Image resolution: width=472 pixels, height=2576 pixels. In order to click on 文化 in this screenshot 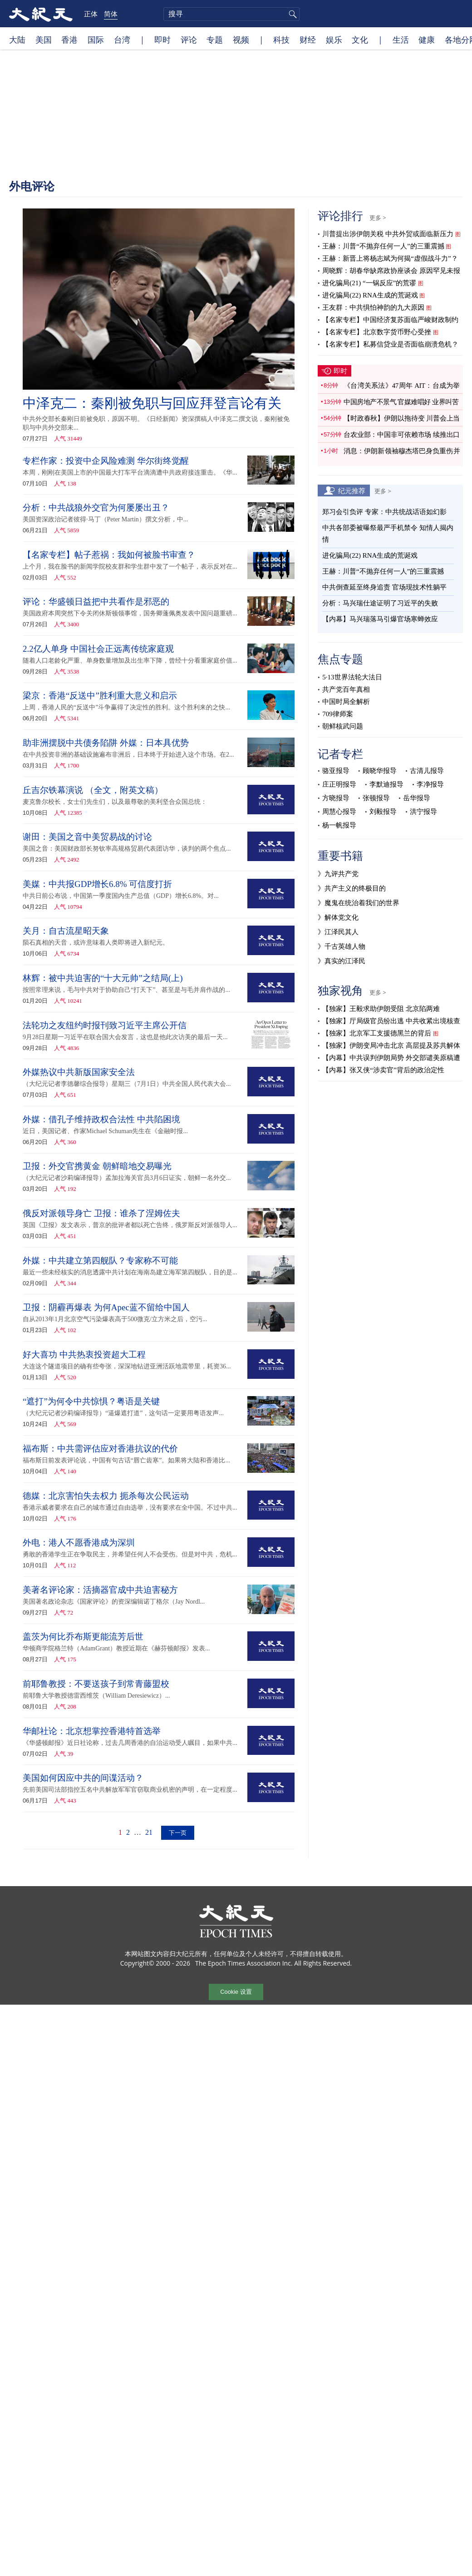, I will do `click(360, 39)`.